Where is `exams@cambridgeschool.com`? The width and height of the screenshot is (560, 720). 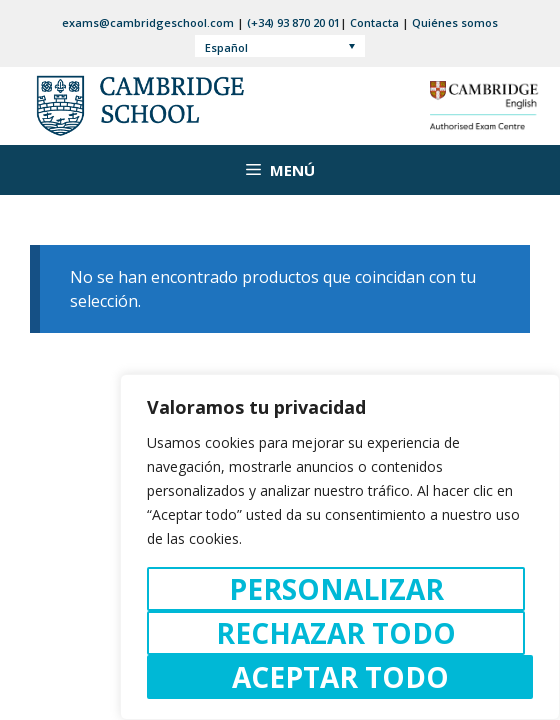 exams@cambridgeschool.com is located at coordinates (148, 22).